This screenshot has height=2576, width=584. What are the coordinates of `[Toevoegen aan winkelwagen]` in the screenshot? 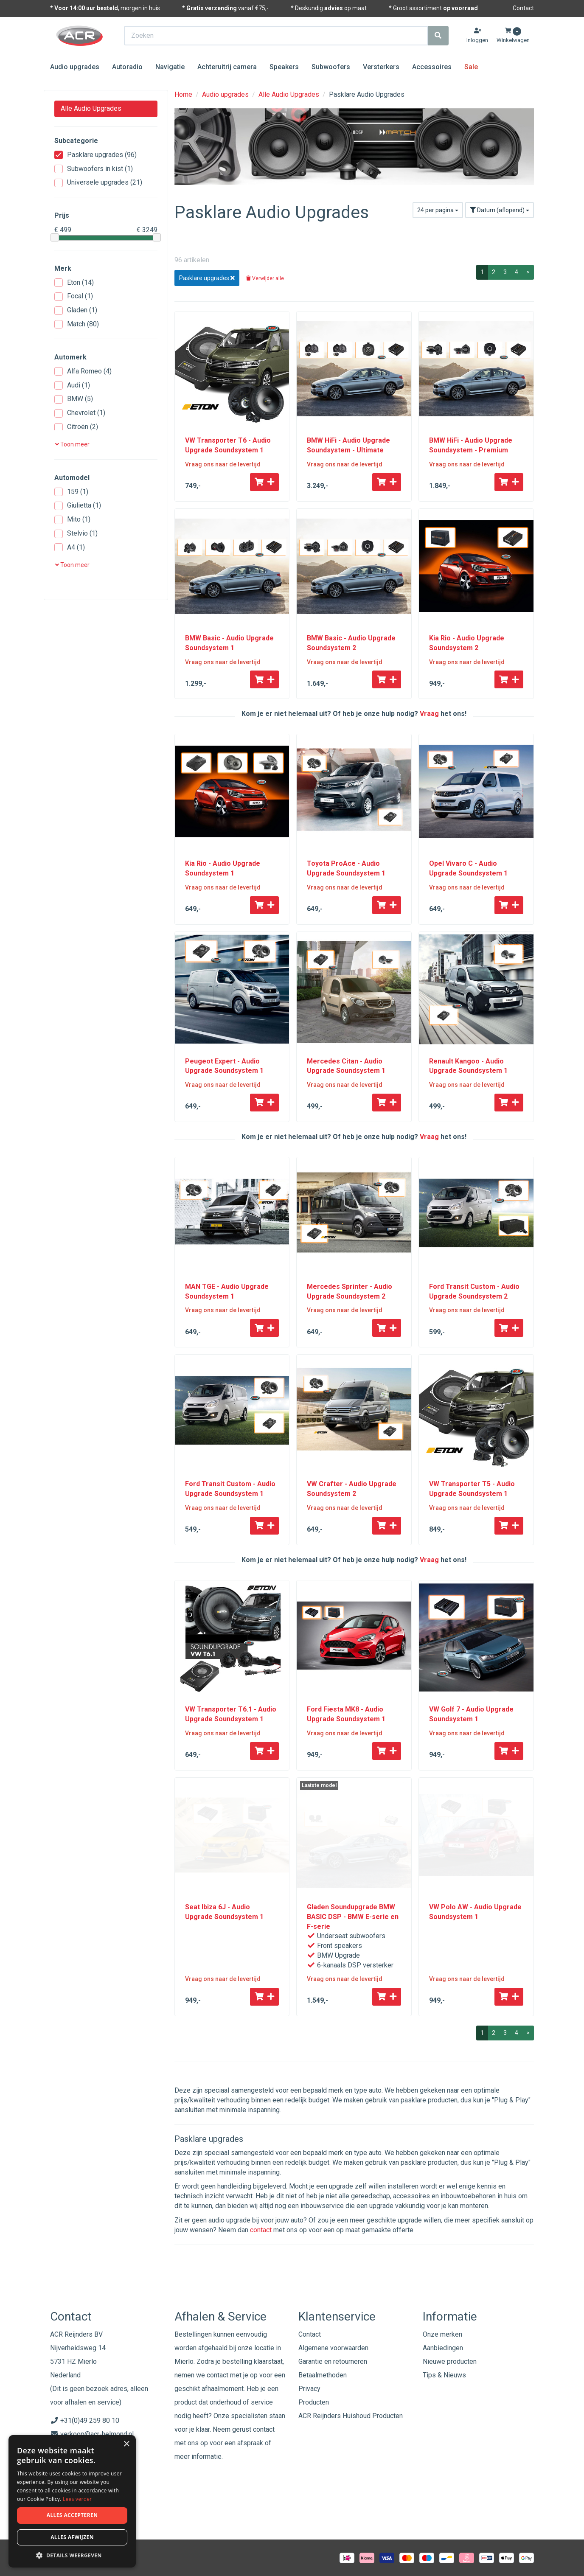 It's located at (264, 482).